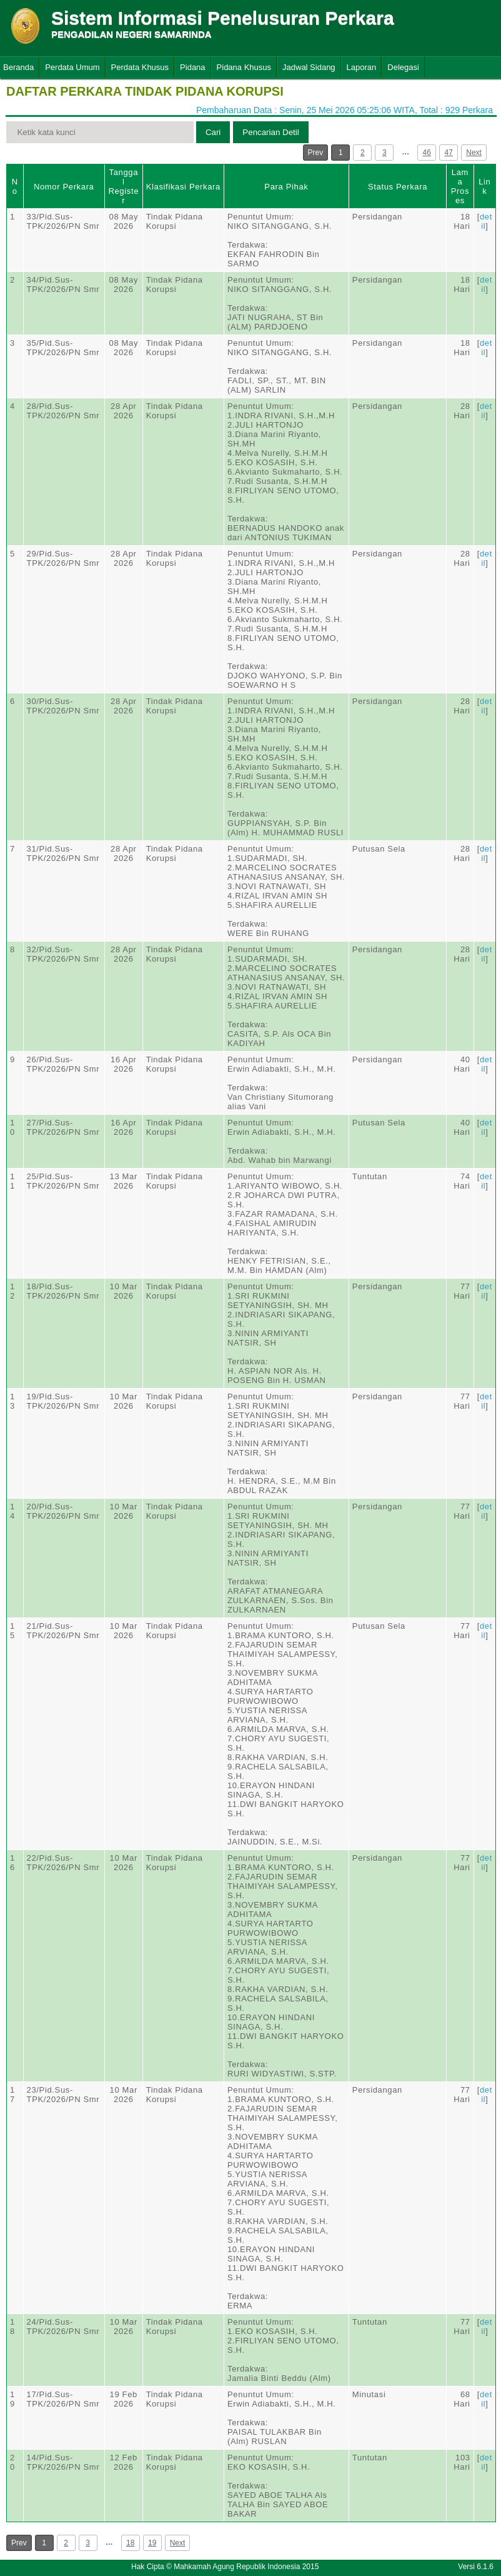 Image resolution: width=501 pixels, height=2576 pixels. Describe the element at coordinates (130, 2542) in the screenshot. I see `18` at that location.